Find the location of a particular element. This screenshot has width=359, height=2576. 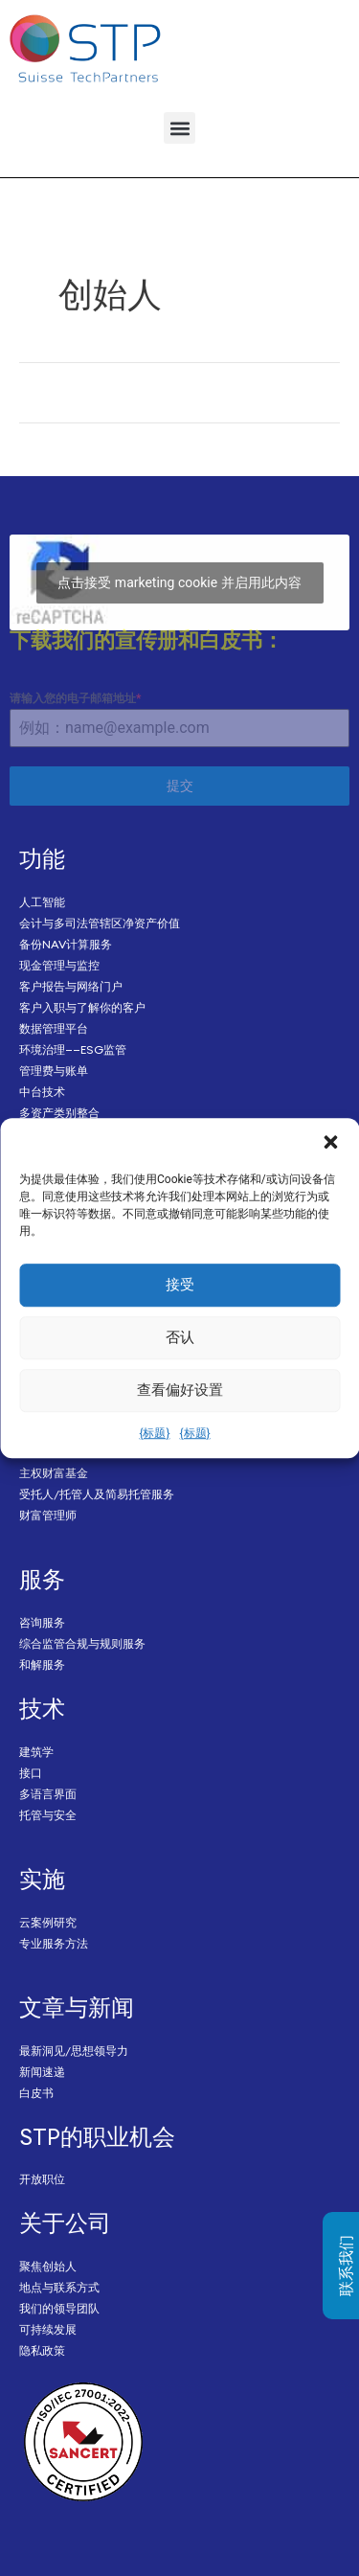

客户报告与网络门户 is located at coordinates (71, 986).